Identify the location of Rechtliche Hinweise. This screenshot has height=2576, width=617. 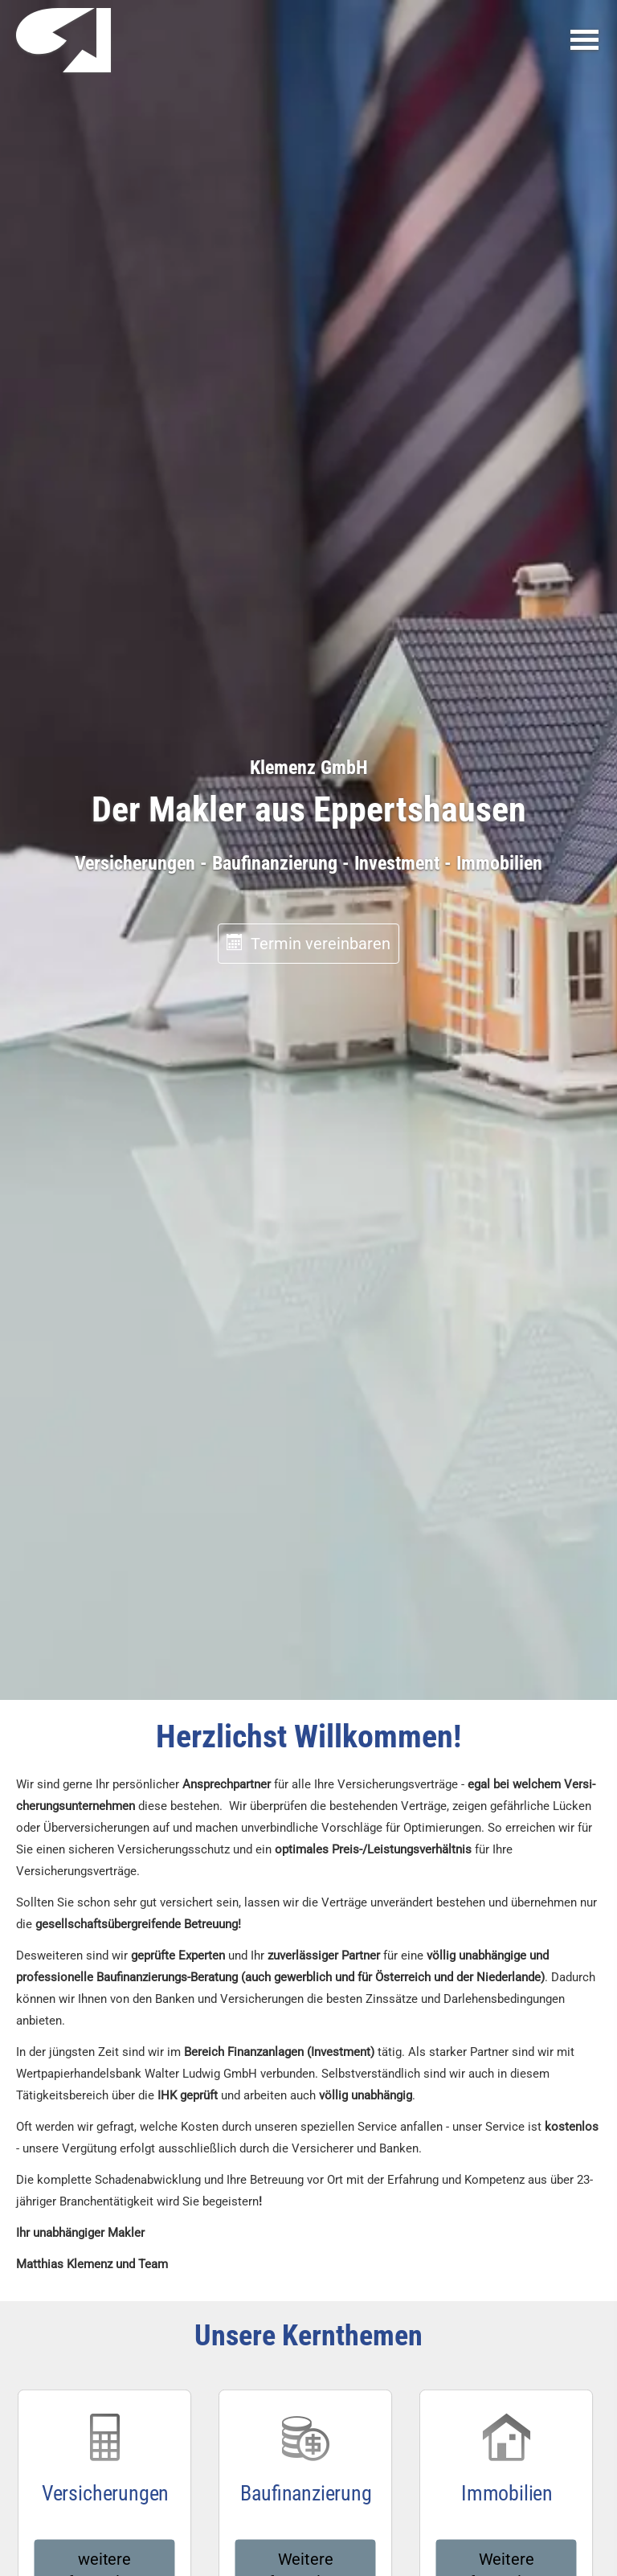
(147, 2465).